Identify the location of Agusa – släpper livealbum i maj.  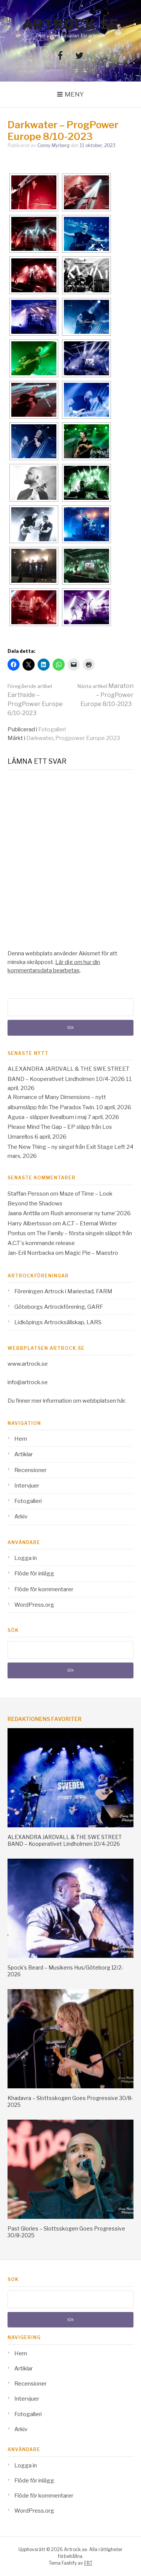
(47, 1117).